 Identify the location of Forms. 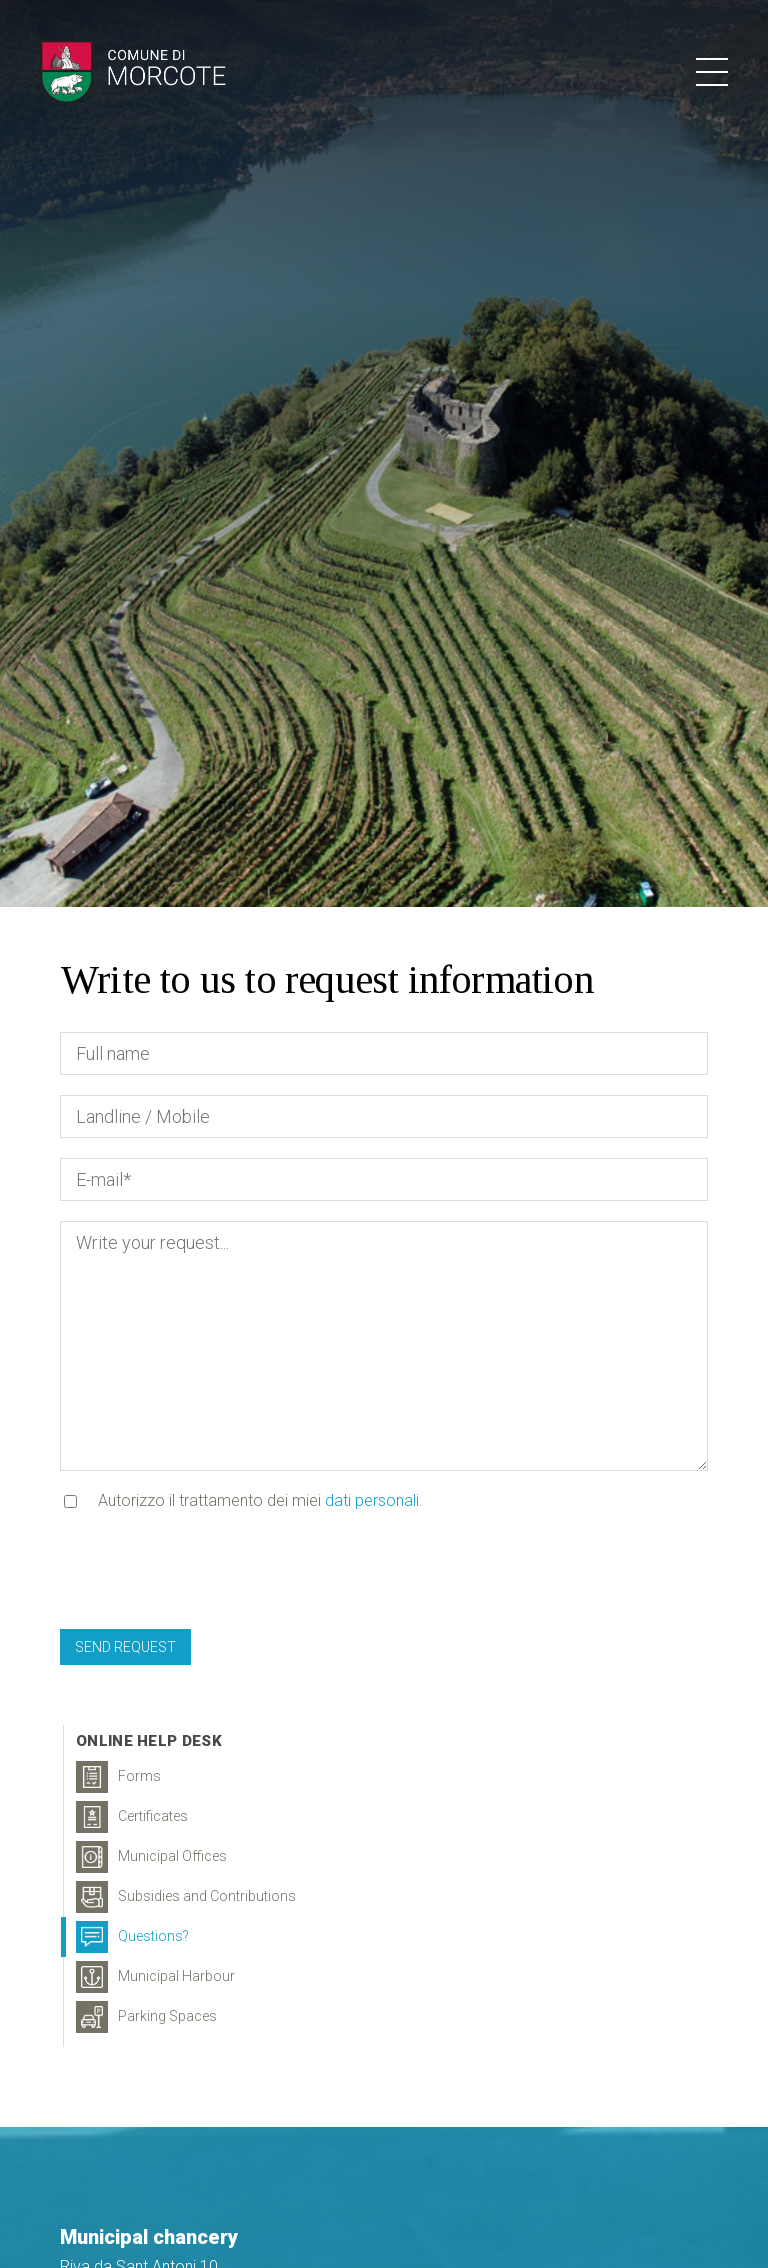
(118, 1777).